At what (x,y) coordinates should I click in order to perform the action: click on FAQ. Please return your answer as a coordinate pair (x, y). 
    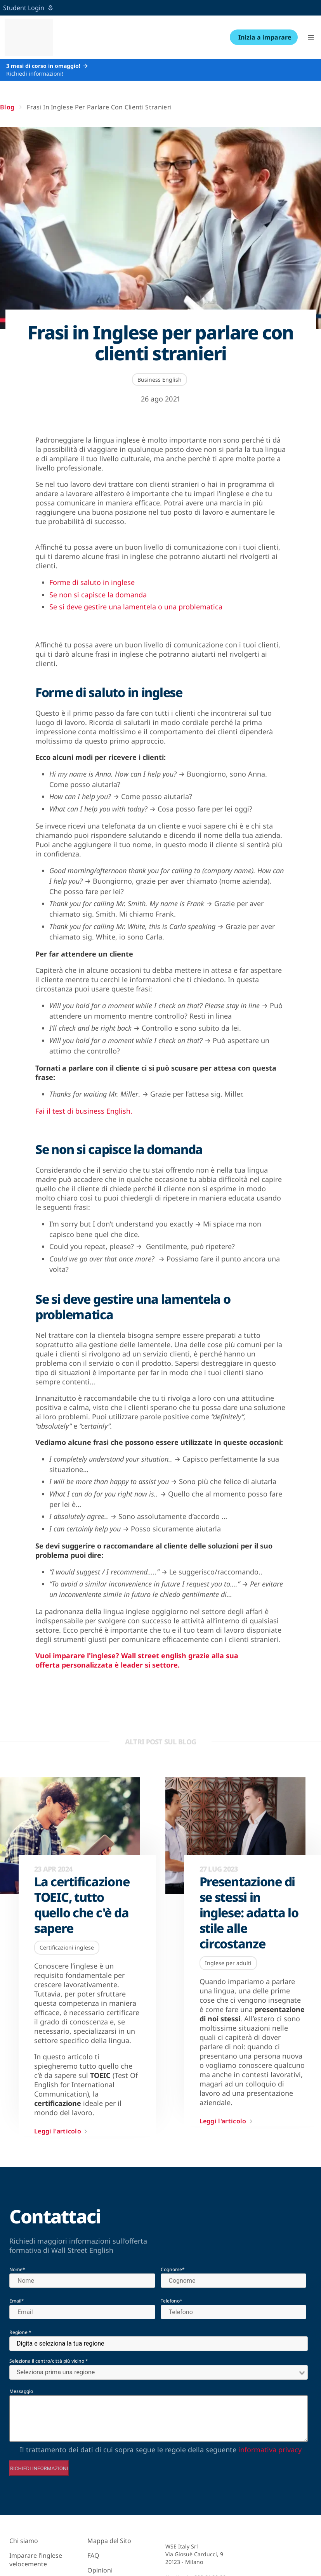
    Looking at the image, I should click on (93, 2555).